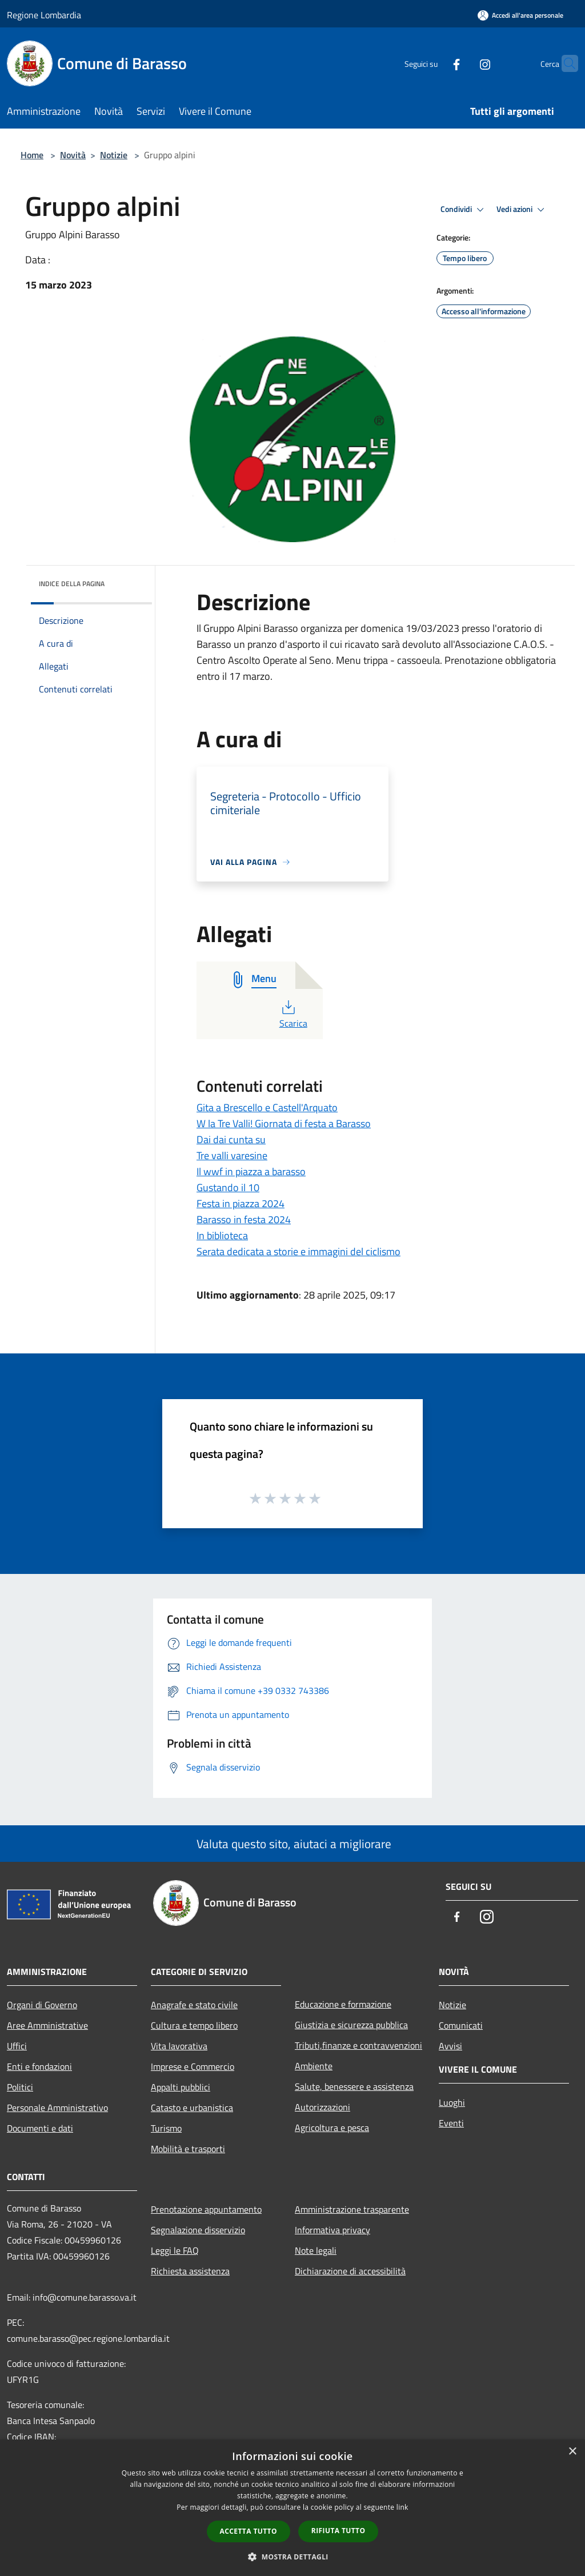  What do you see at coordinates (188, 2149) in the screenshot?
I see `Mobilità e trasporti` at bounding box center [188, 2149].